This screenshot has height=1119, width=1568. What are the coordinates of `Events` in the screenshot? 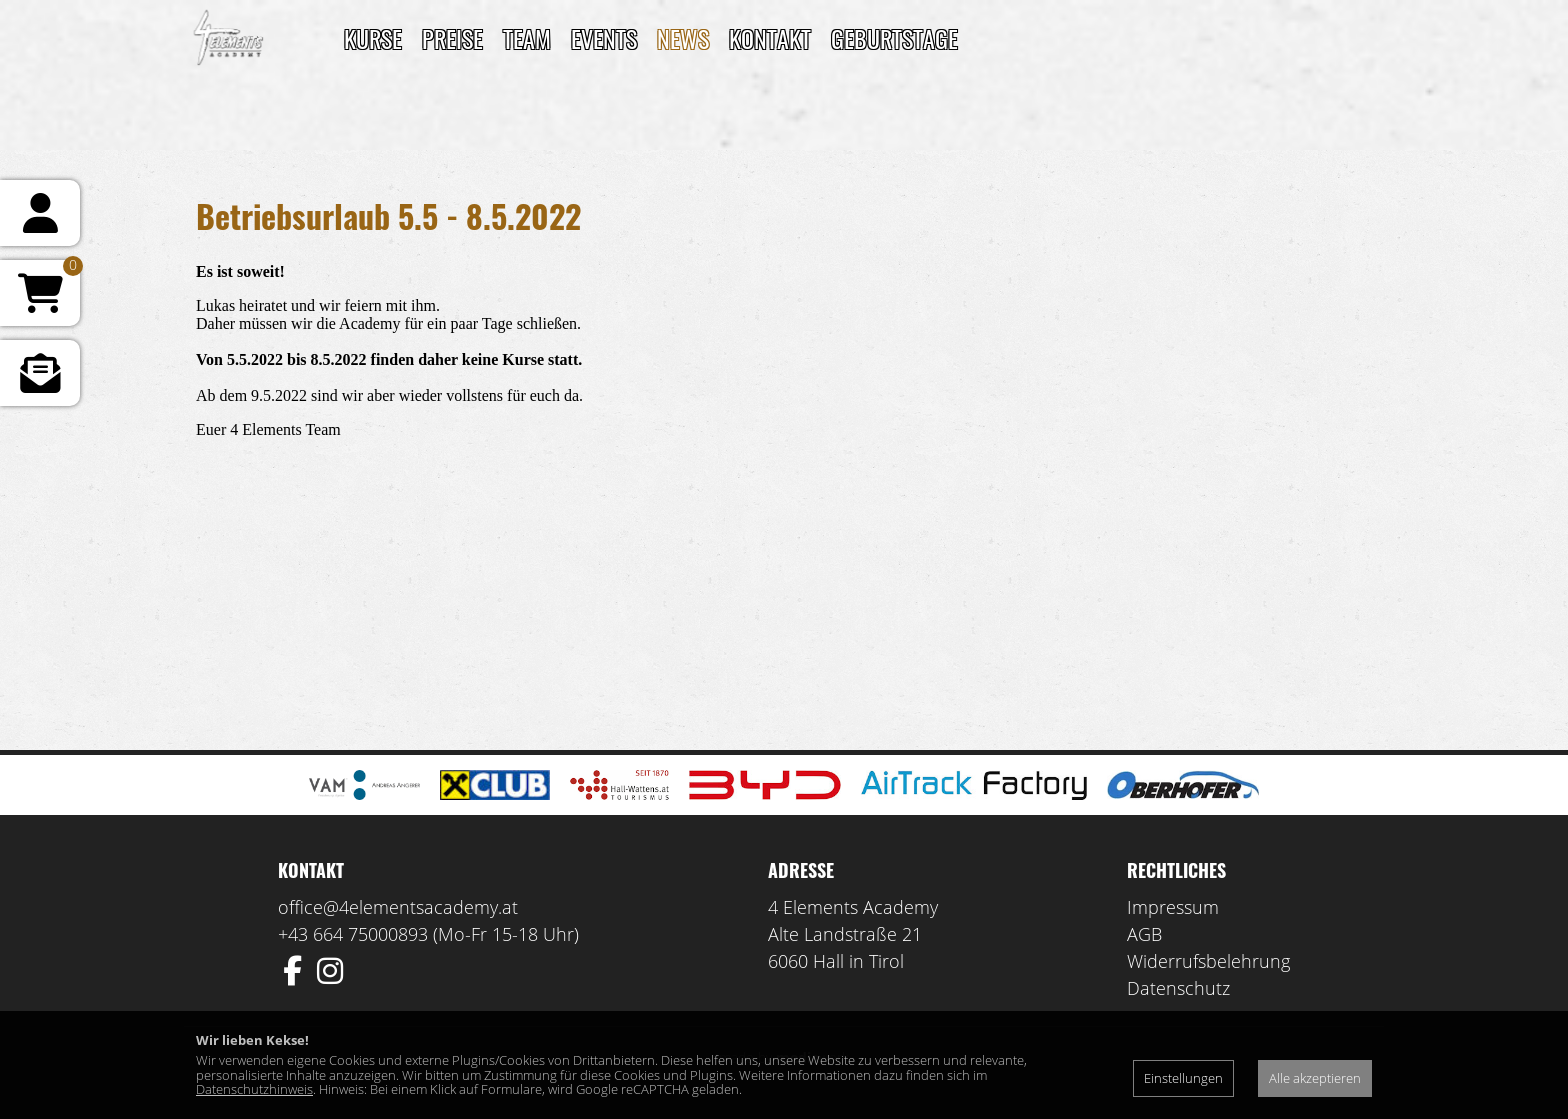 It's located at (604, 38).